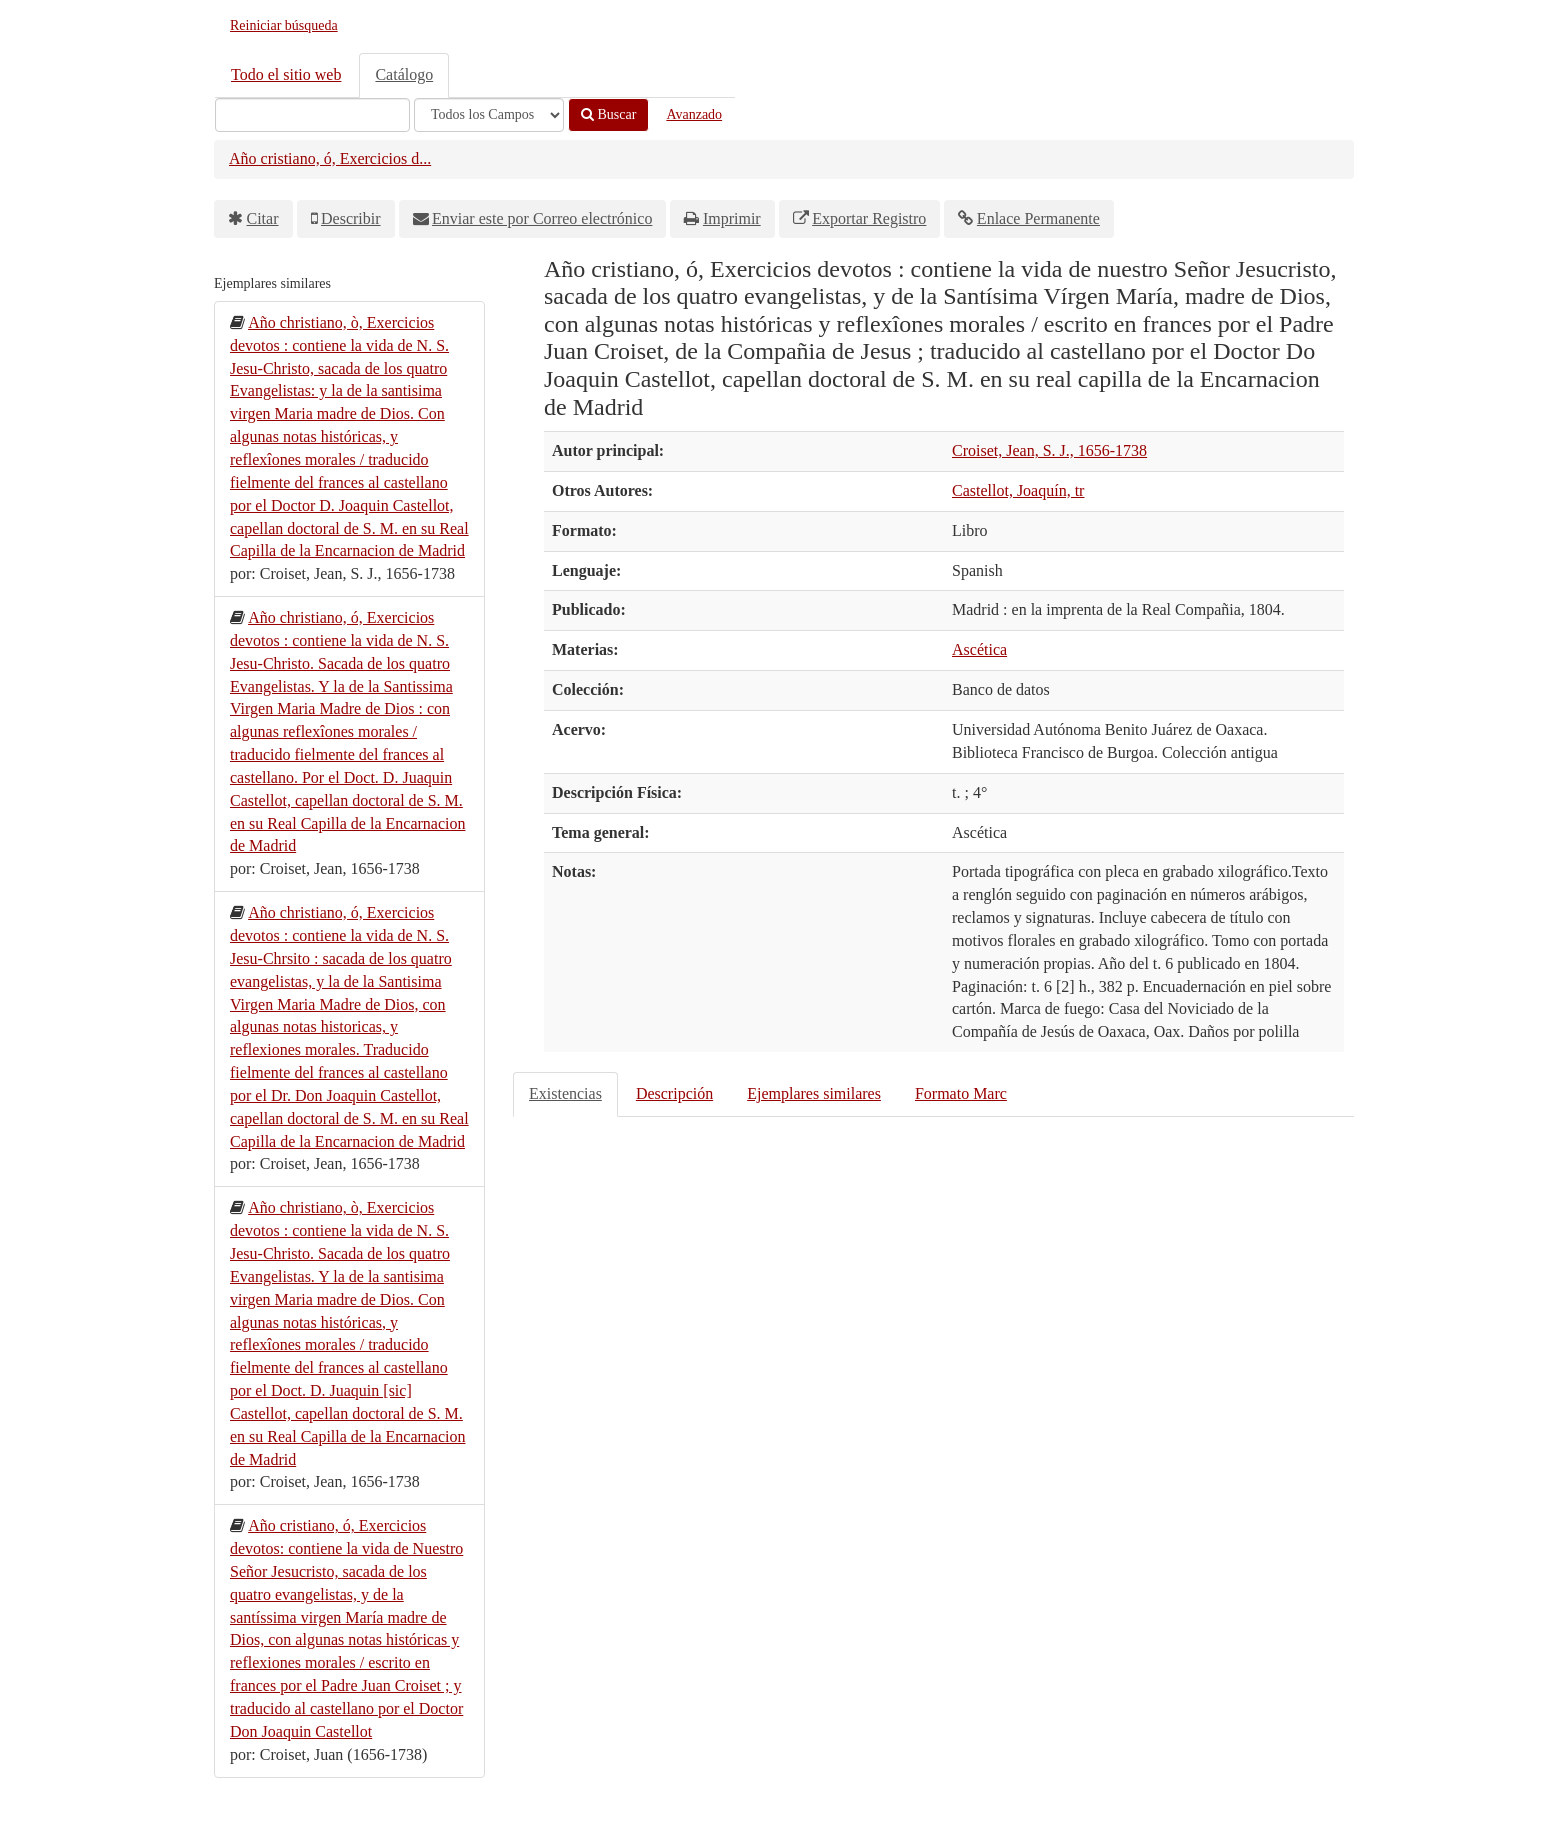 The width and height of the screenshot is (1568, 1826). What do you see at coordinates (489, 115) in the screenshot?
I see `[Search type]` at bounding box center [489, 115].